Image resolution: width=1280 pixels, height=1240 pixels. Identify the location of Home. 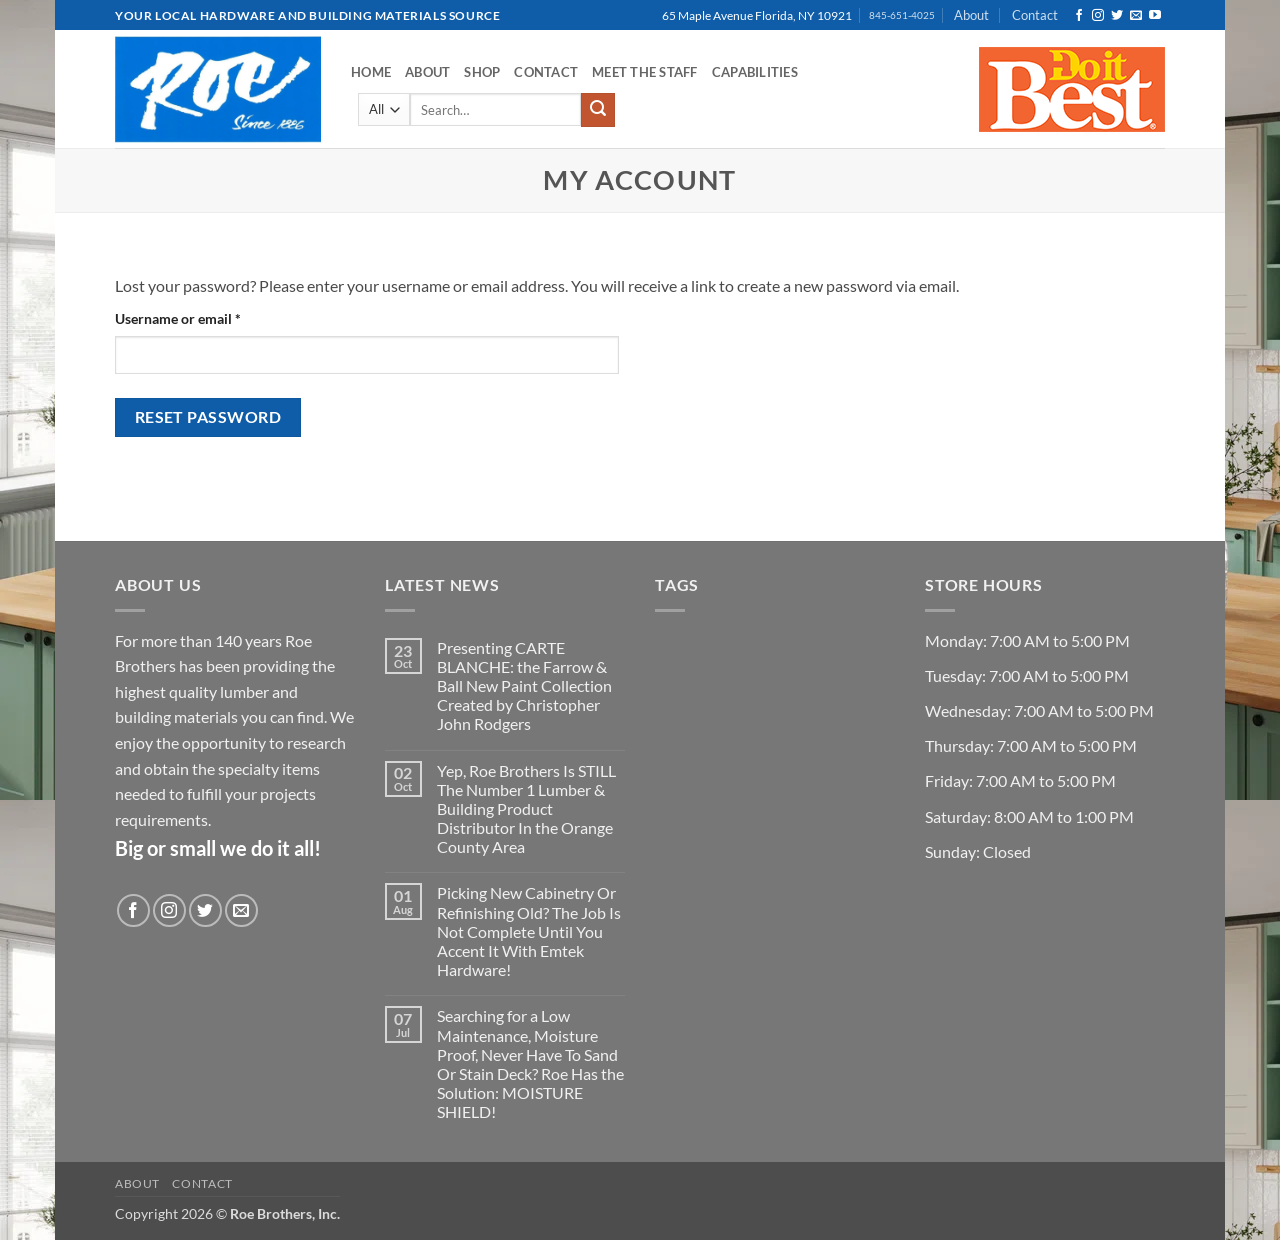
(371, 72).